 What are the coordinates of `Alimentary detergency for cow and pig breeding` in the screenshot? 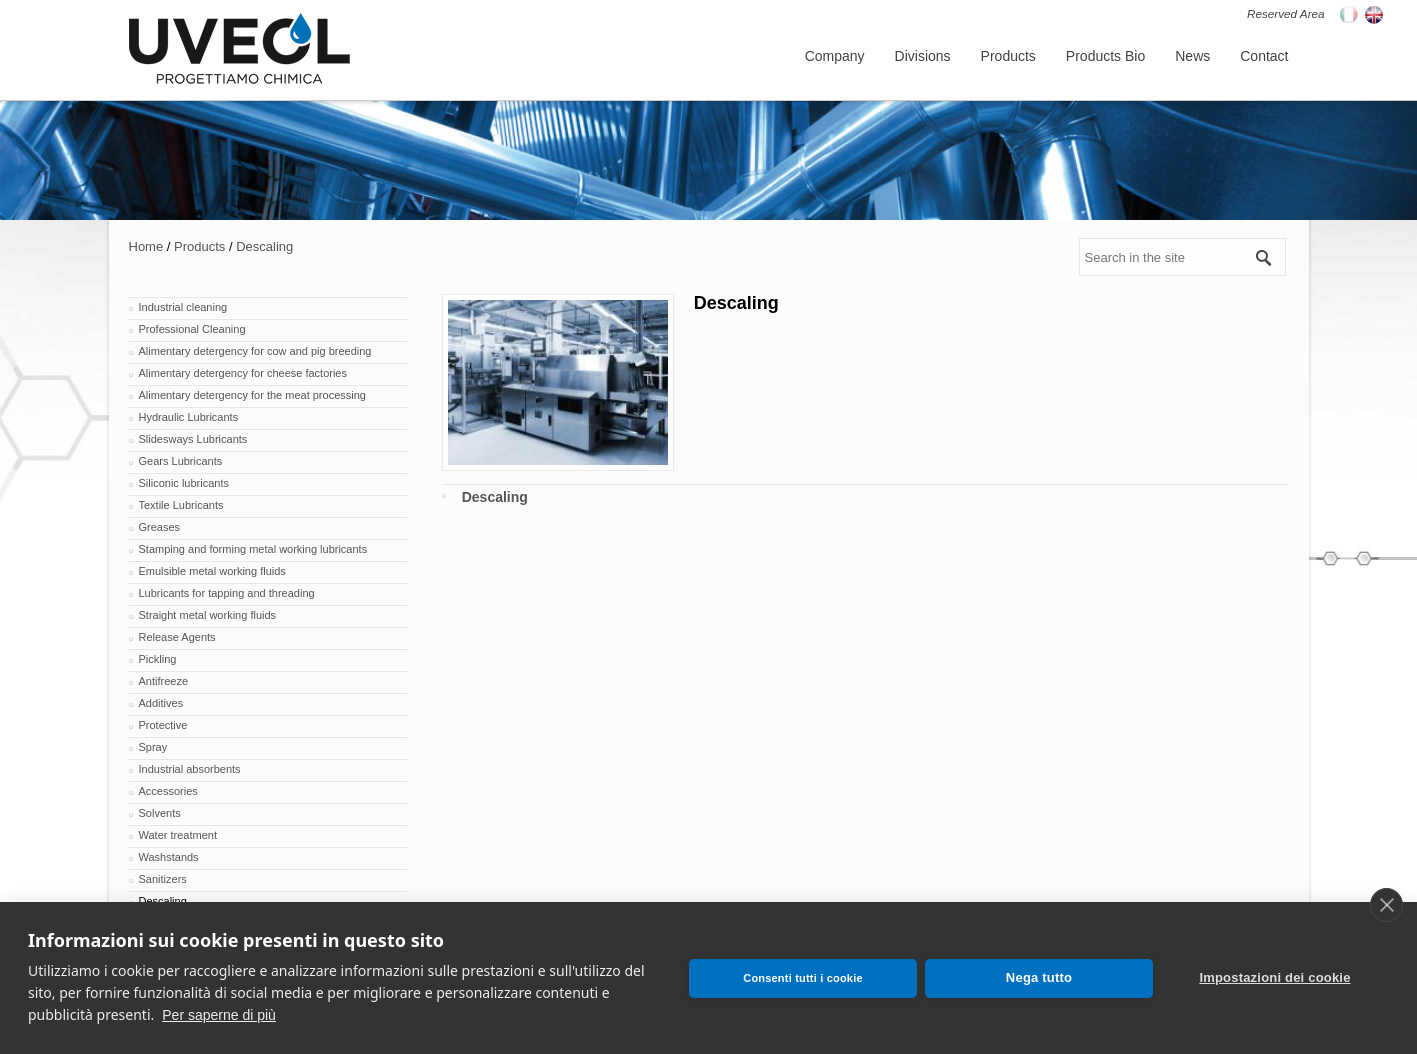 It's located at (255, 351).